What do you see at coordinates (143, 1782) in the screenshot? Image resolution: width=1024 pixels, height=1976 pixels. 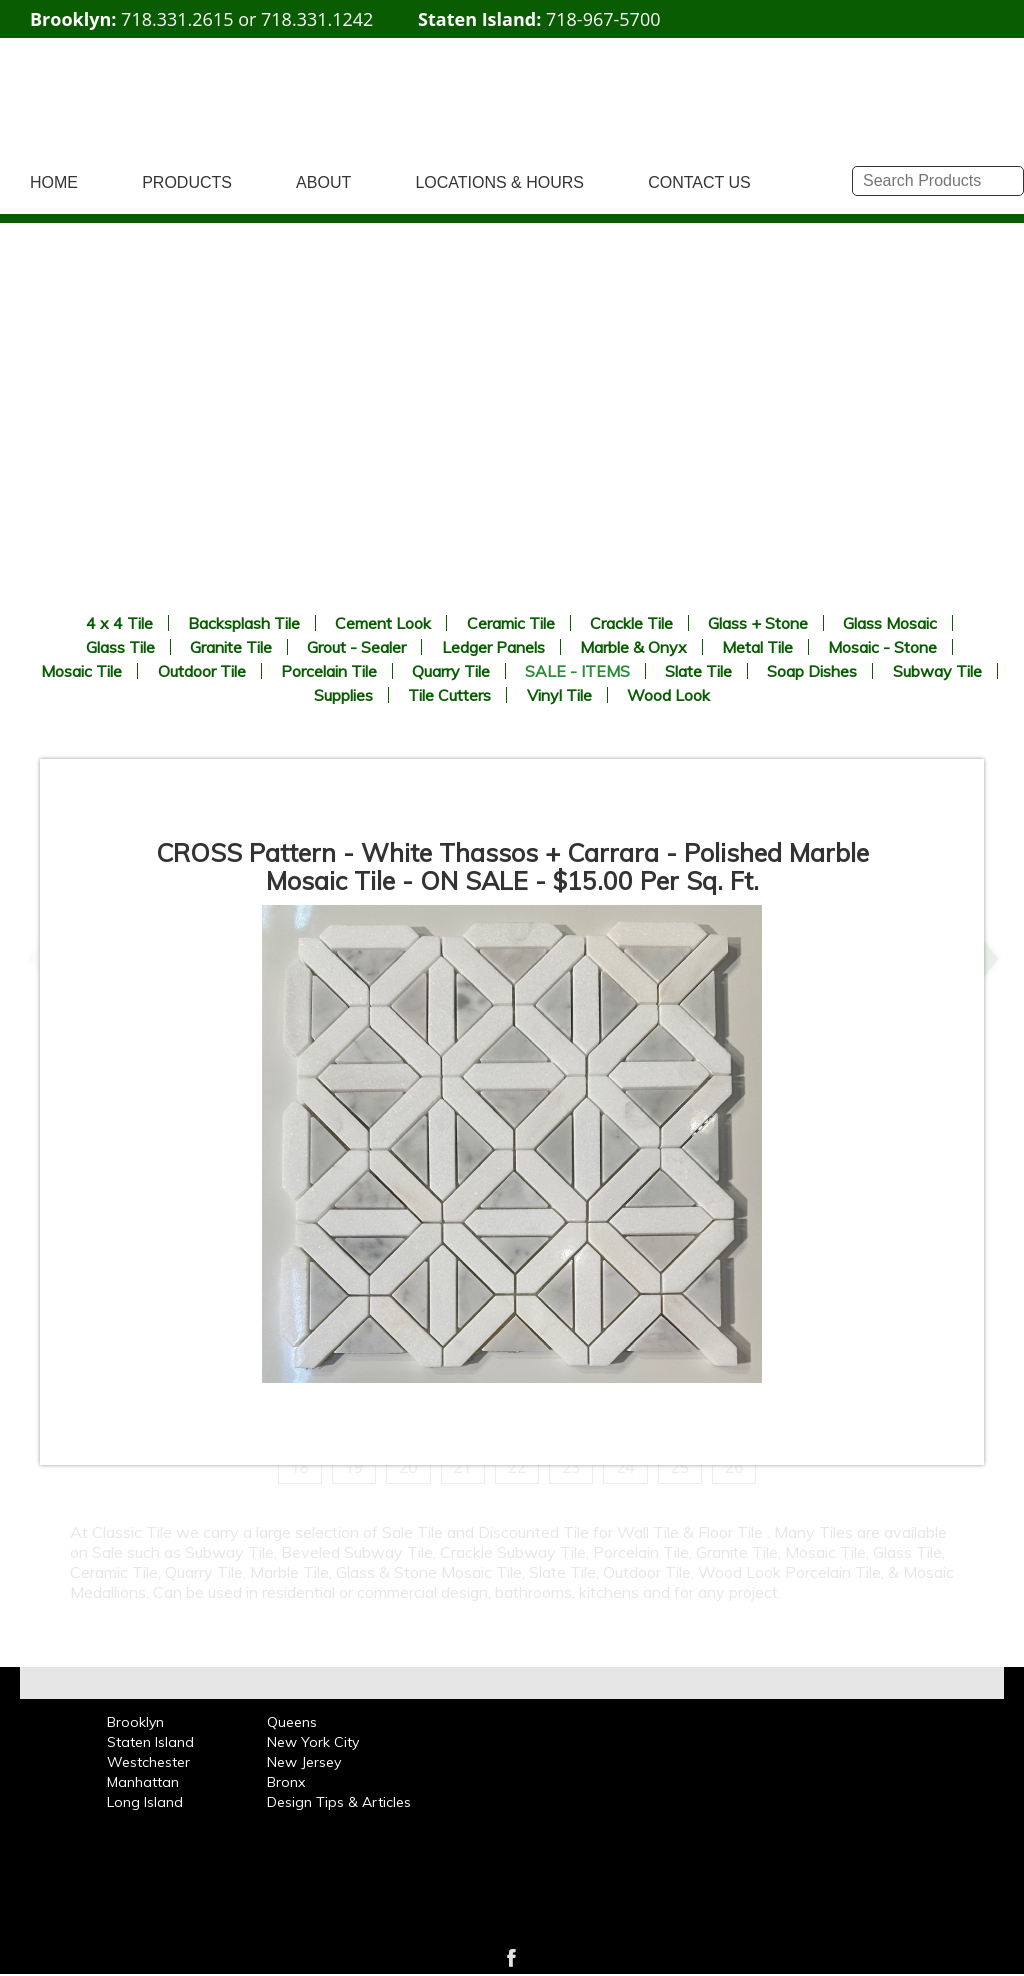 I see `Manhattan` at bounding box center [143, 1782].